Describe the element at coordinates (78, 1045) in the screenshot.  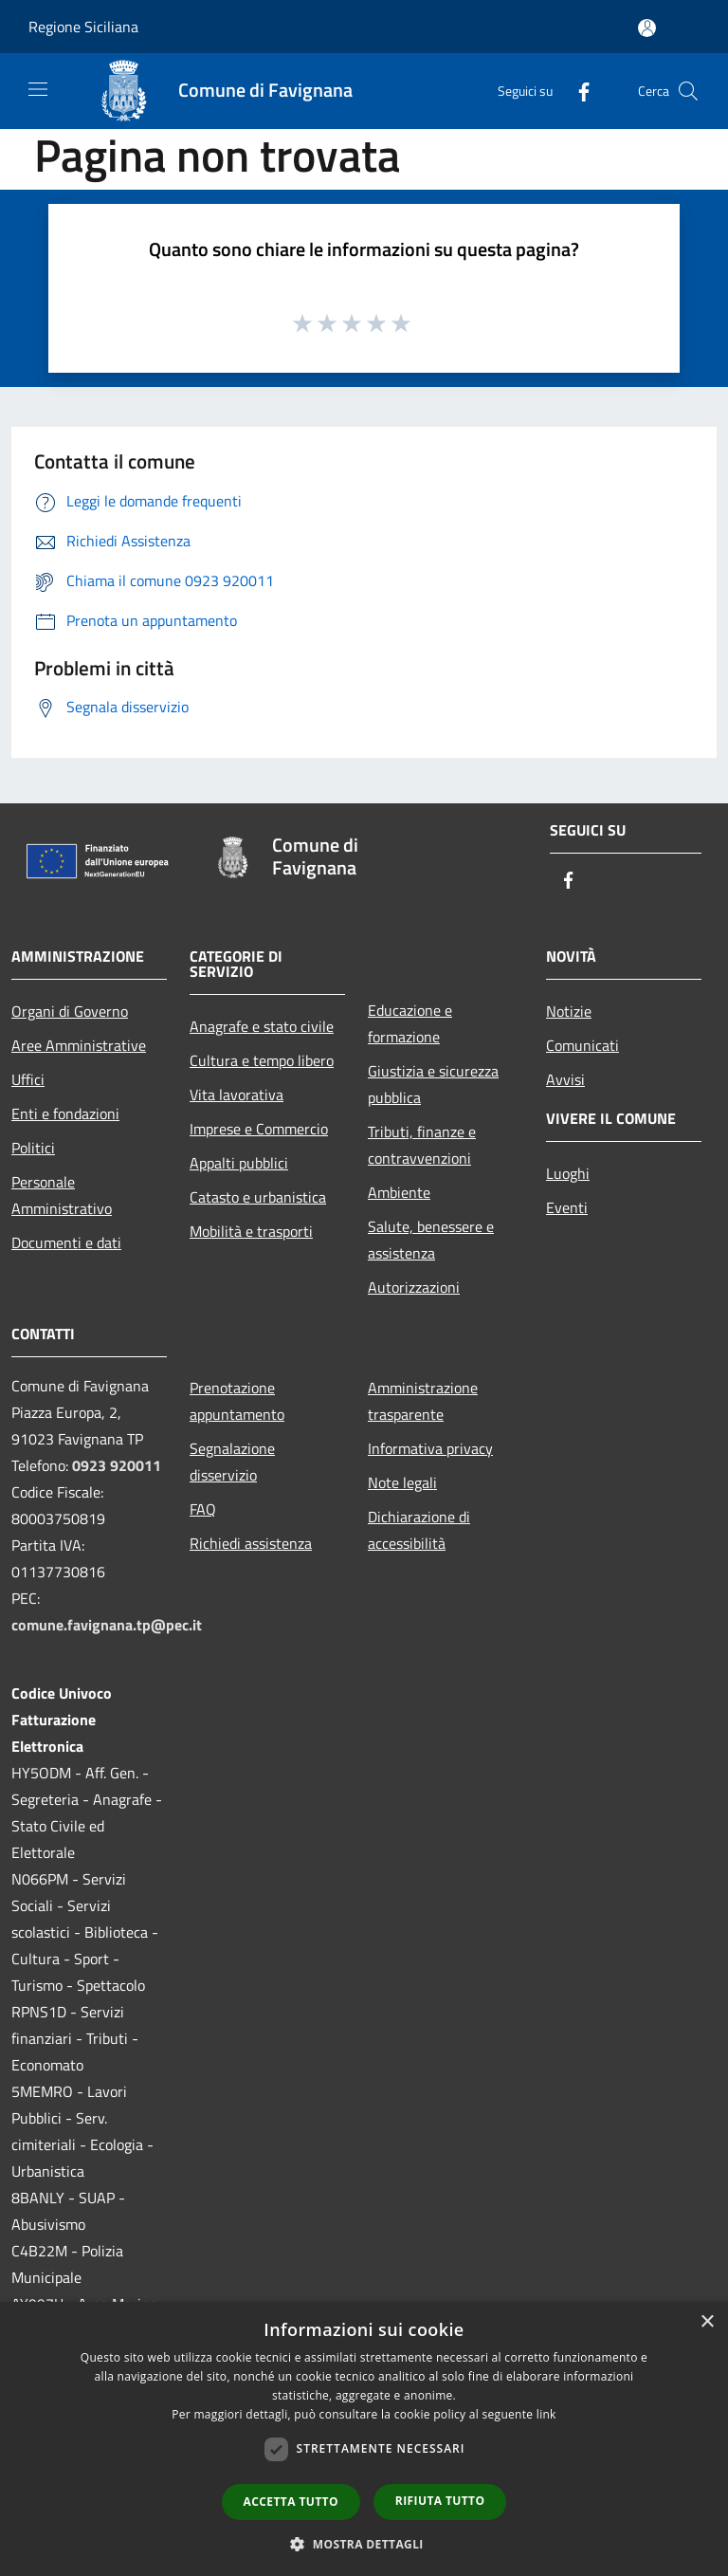
I see `Aree Amministrative` at that location.